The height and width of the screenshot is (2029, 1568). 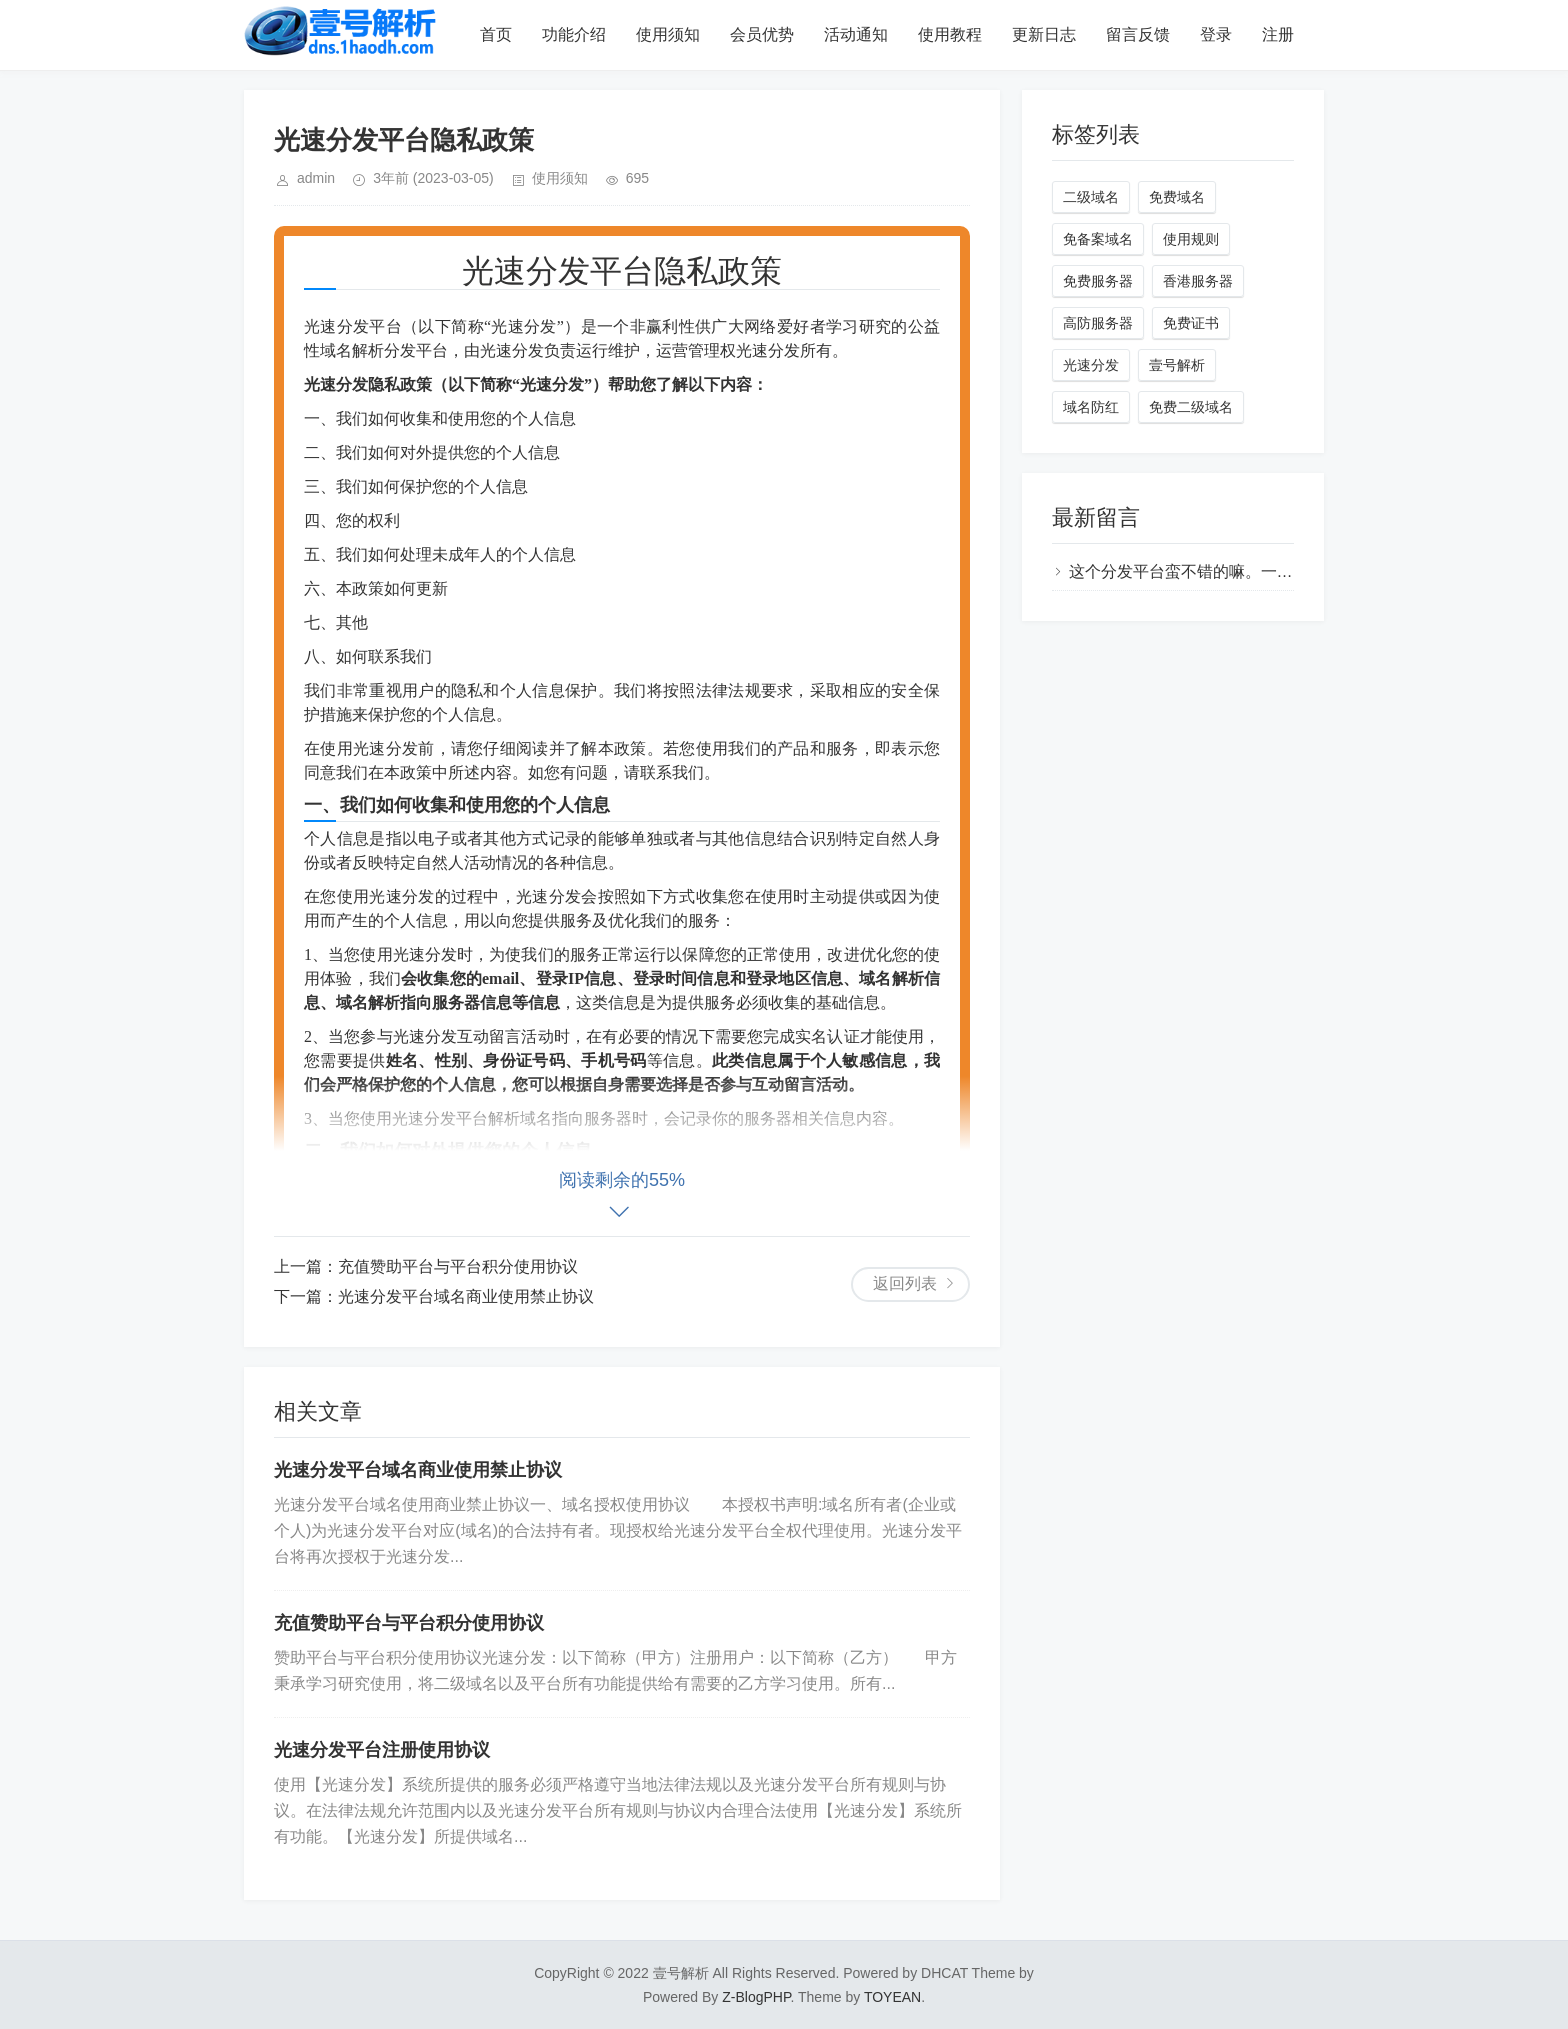 I want to click on 高防服务器, so click(x=1098, y=323).